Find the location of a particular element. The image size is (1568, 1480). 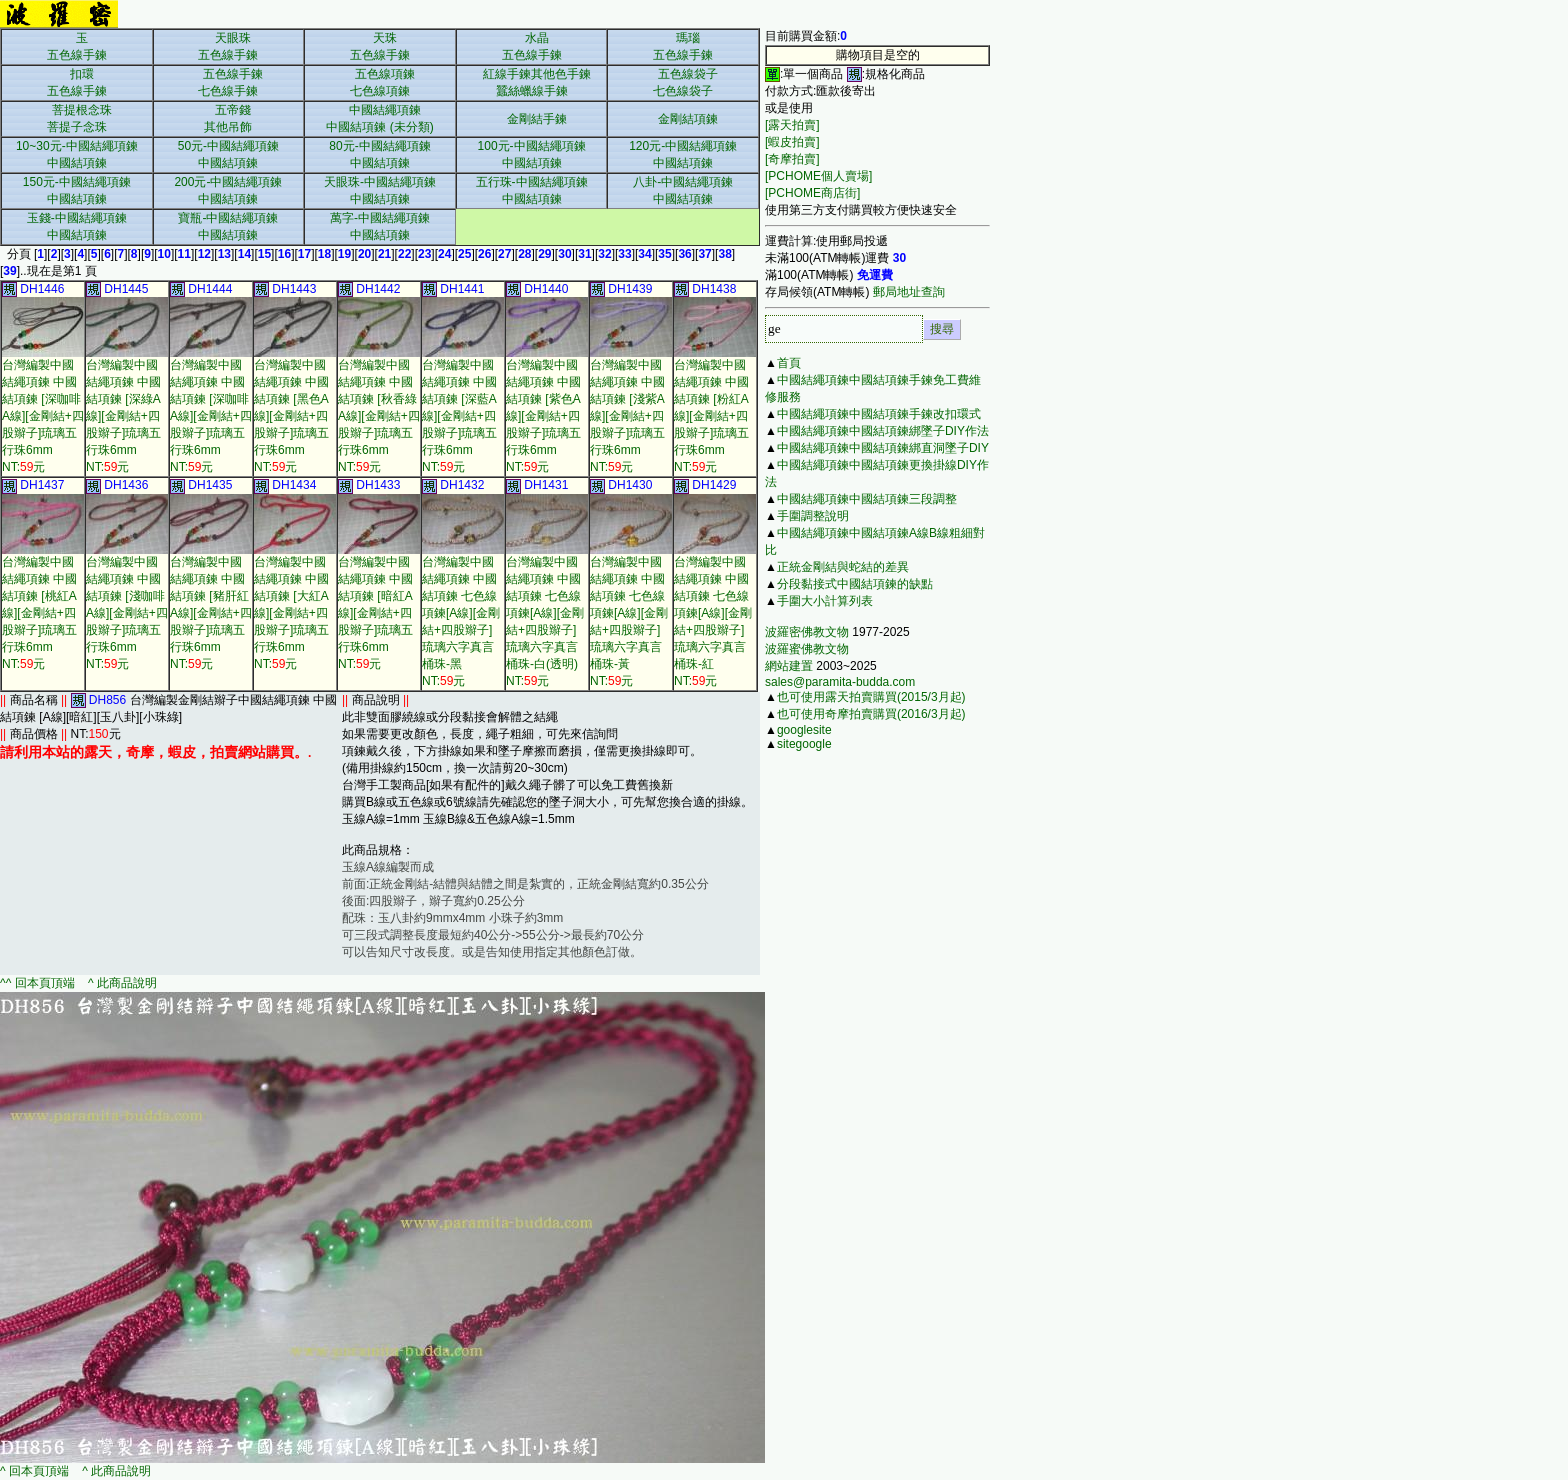

網站建置 is located at coordinates (789, 666).